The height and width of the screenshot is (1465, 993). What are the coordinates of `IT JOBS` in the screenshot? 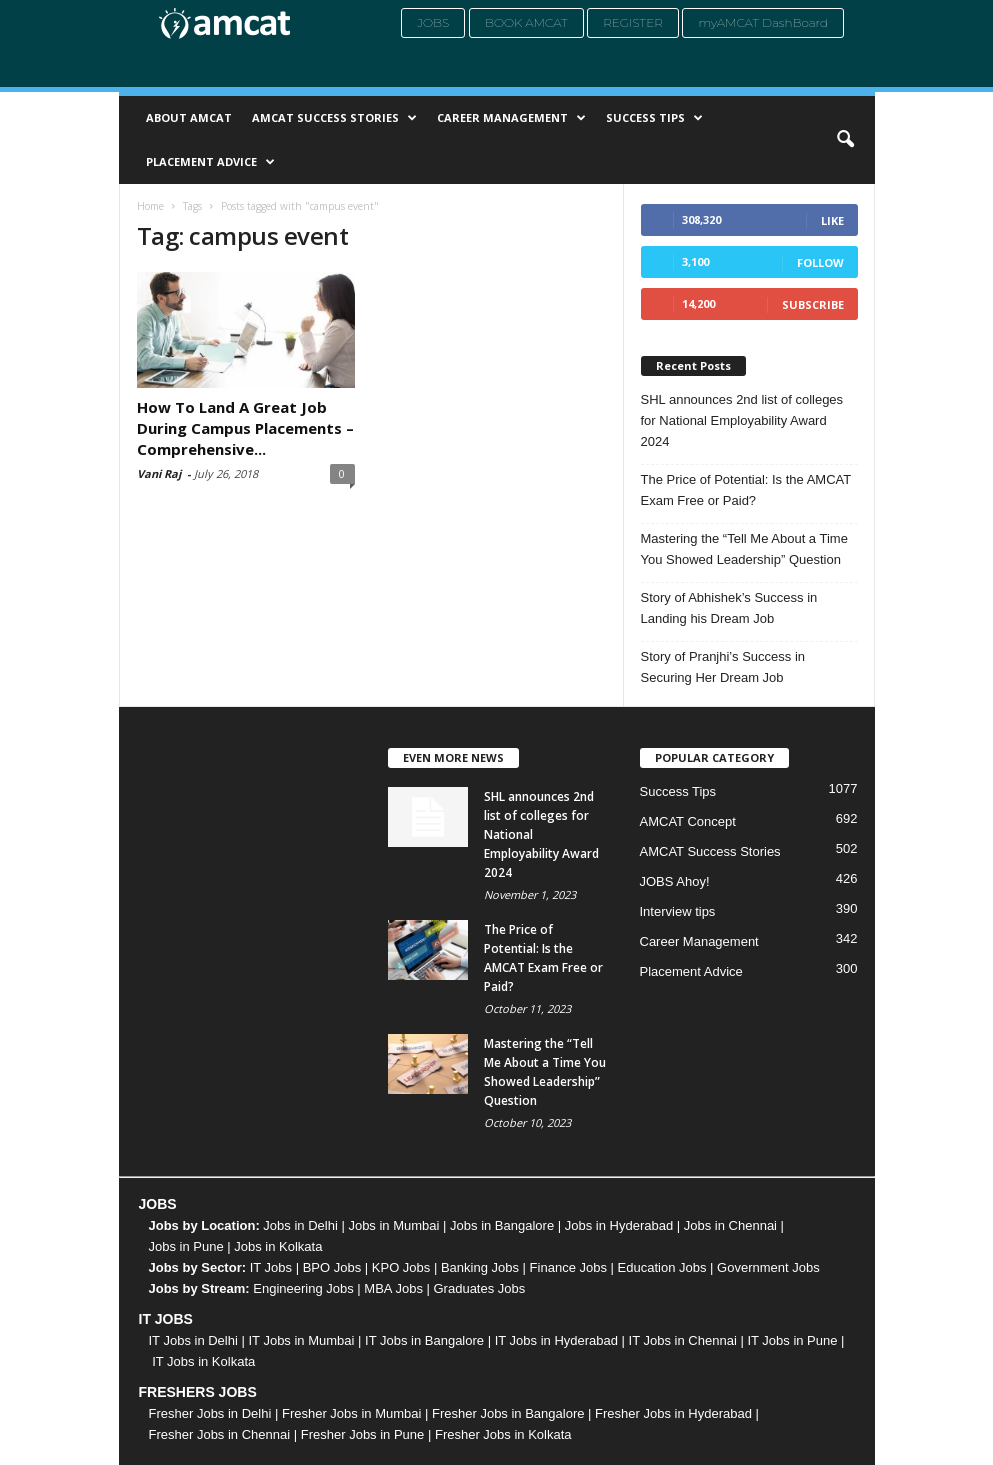 It's located at (166, 1319).